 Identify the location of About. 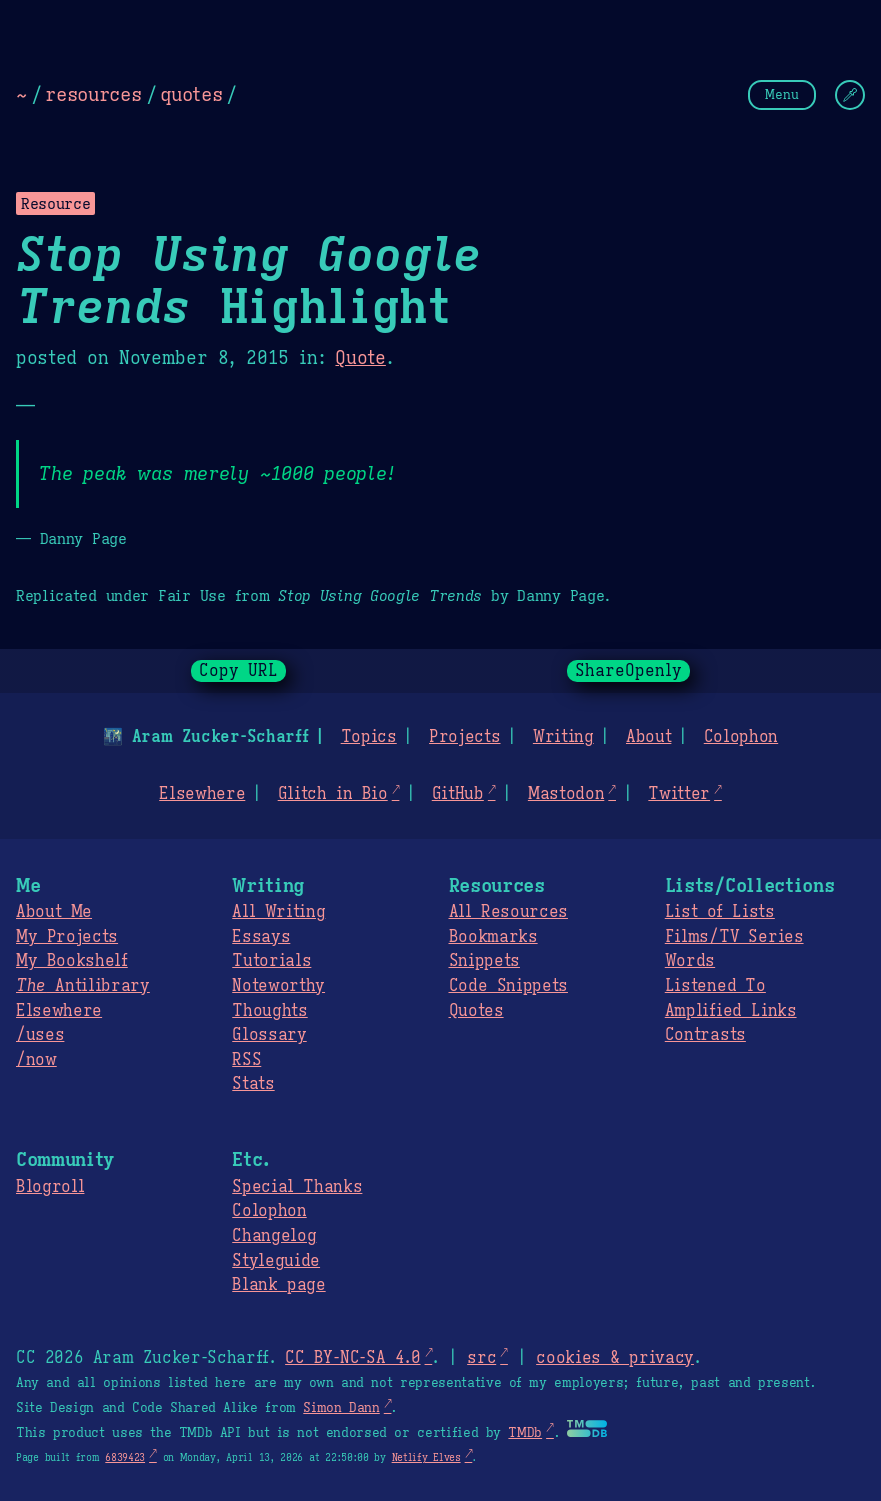
(648, 737).